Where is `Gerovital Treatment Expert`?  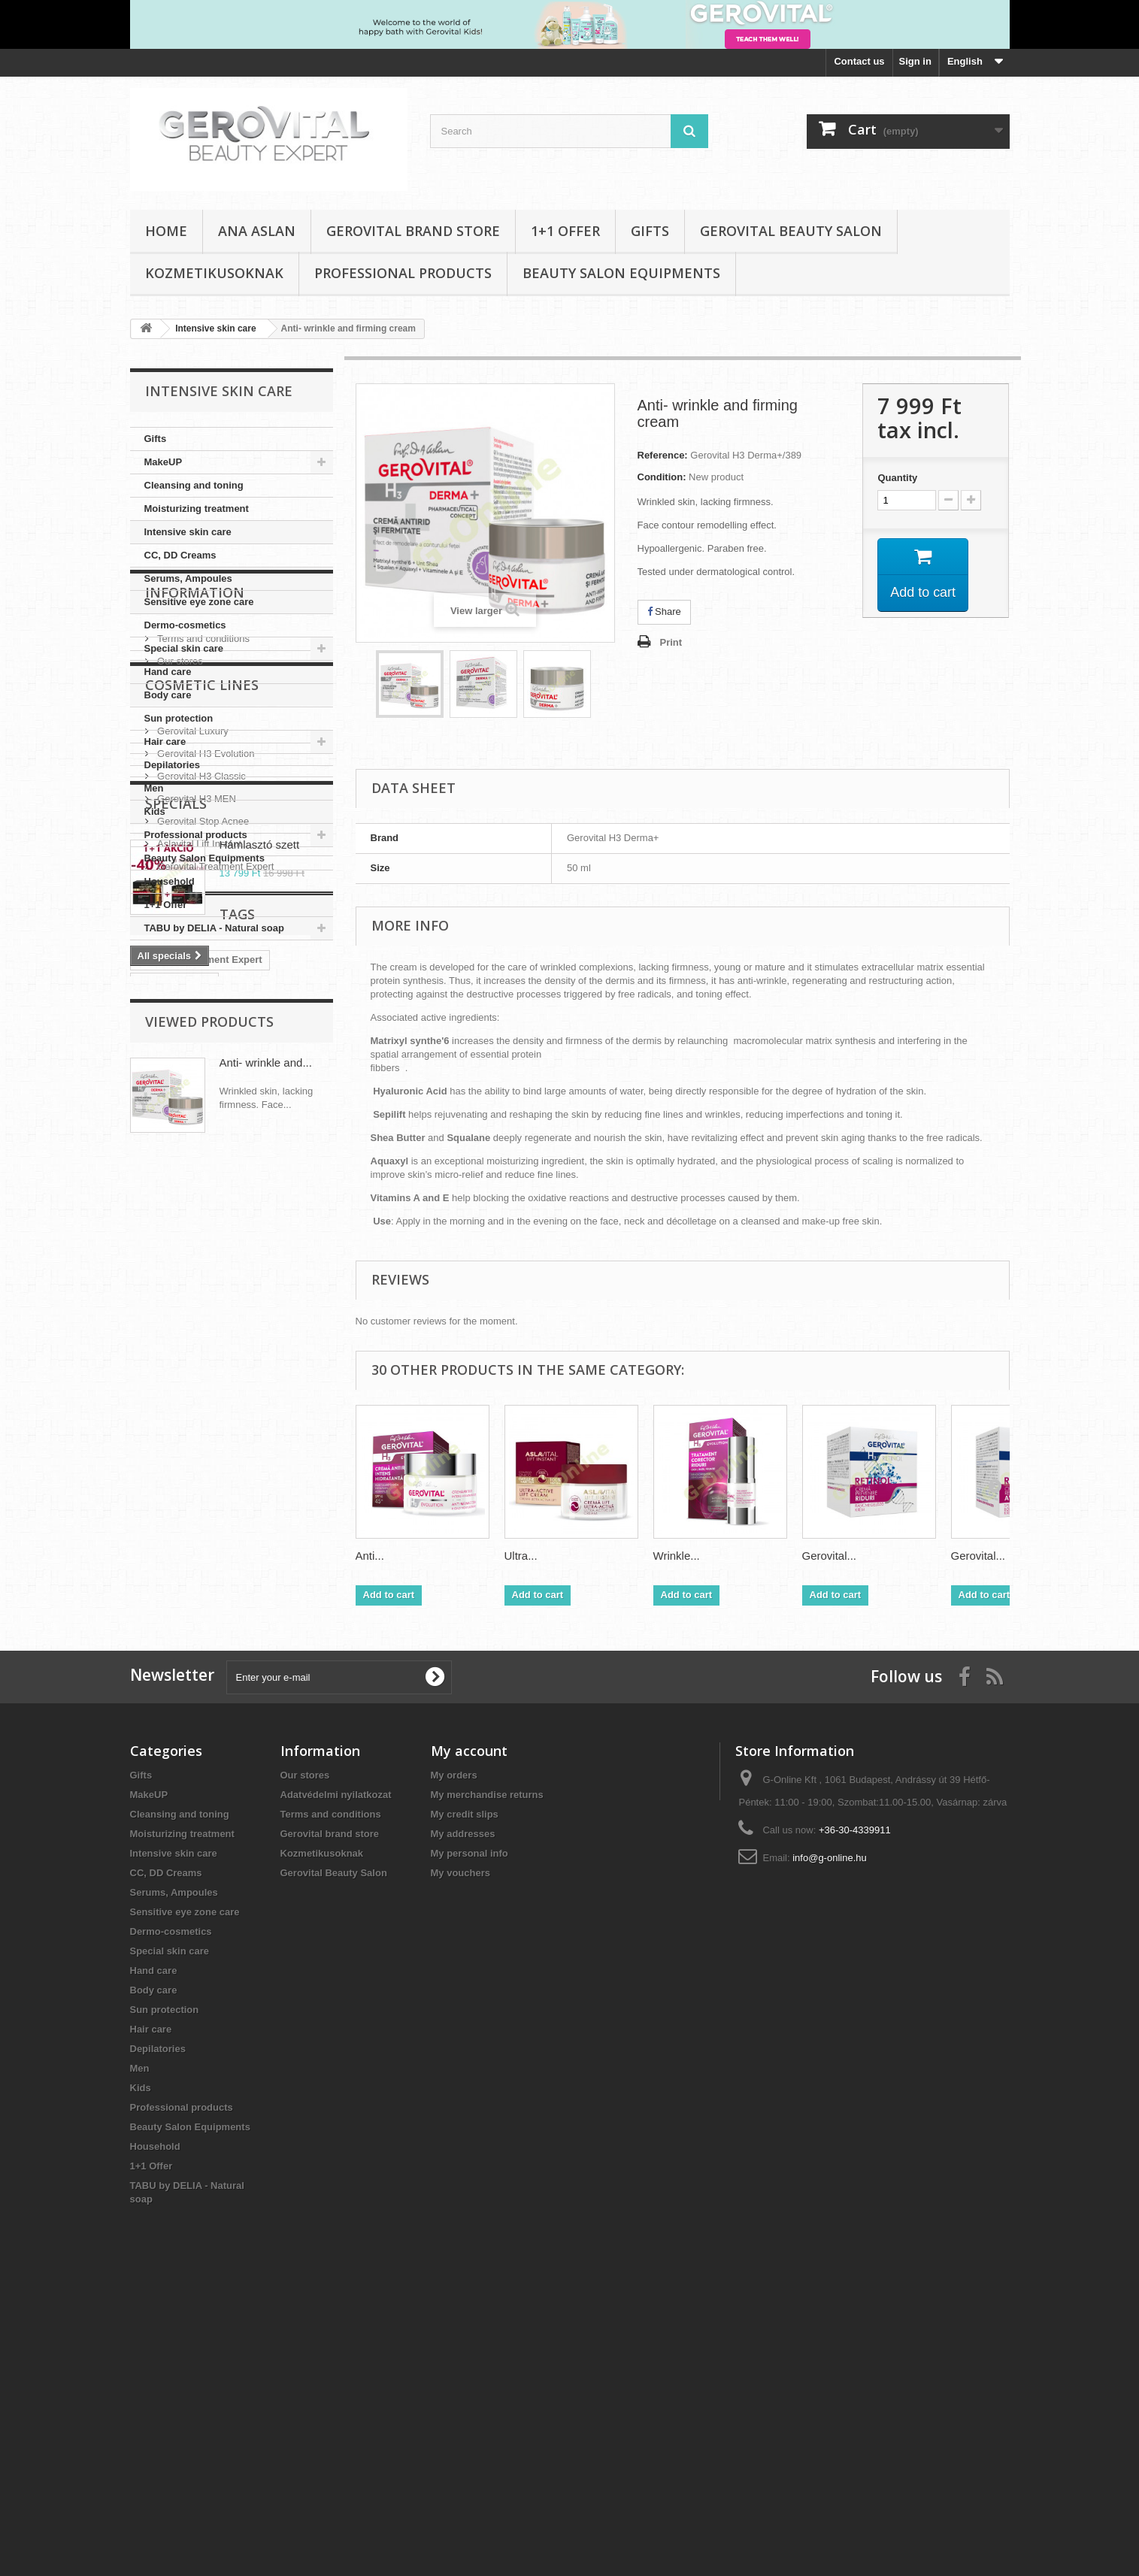 Gerovital Treatment Expert is located at coordinates (214, 1280).